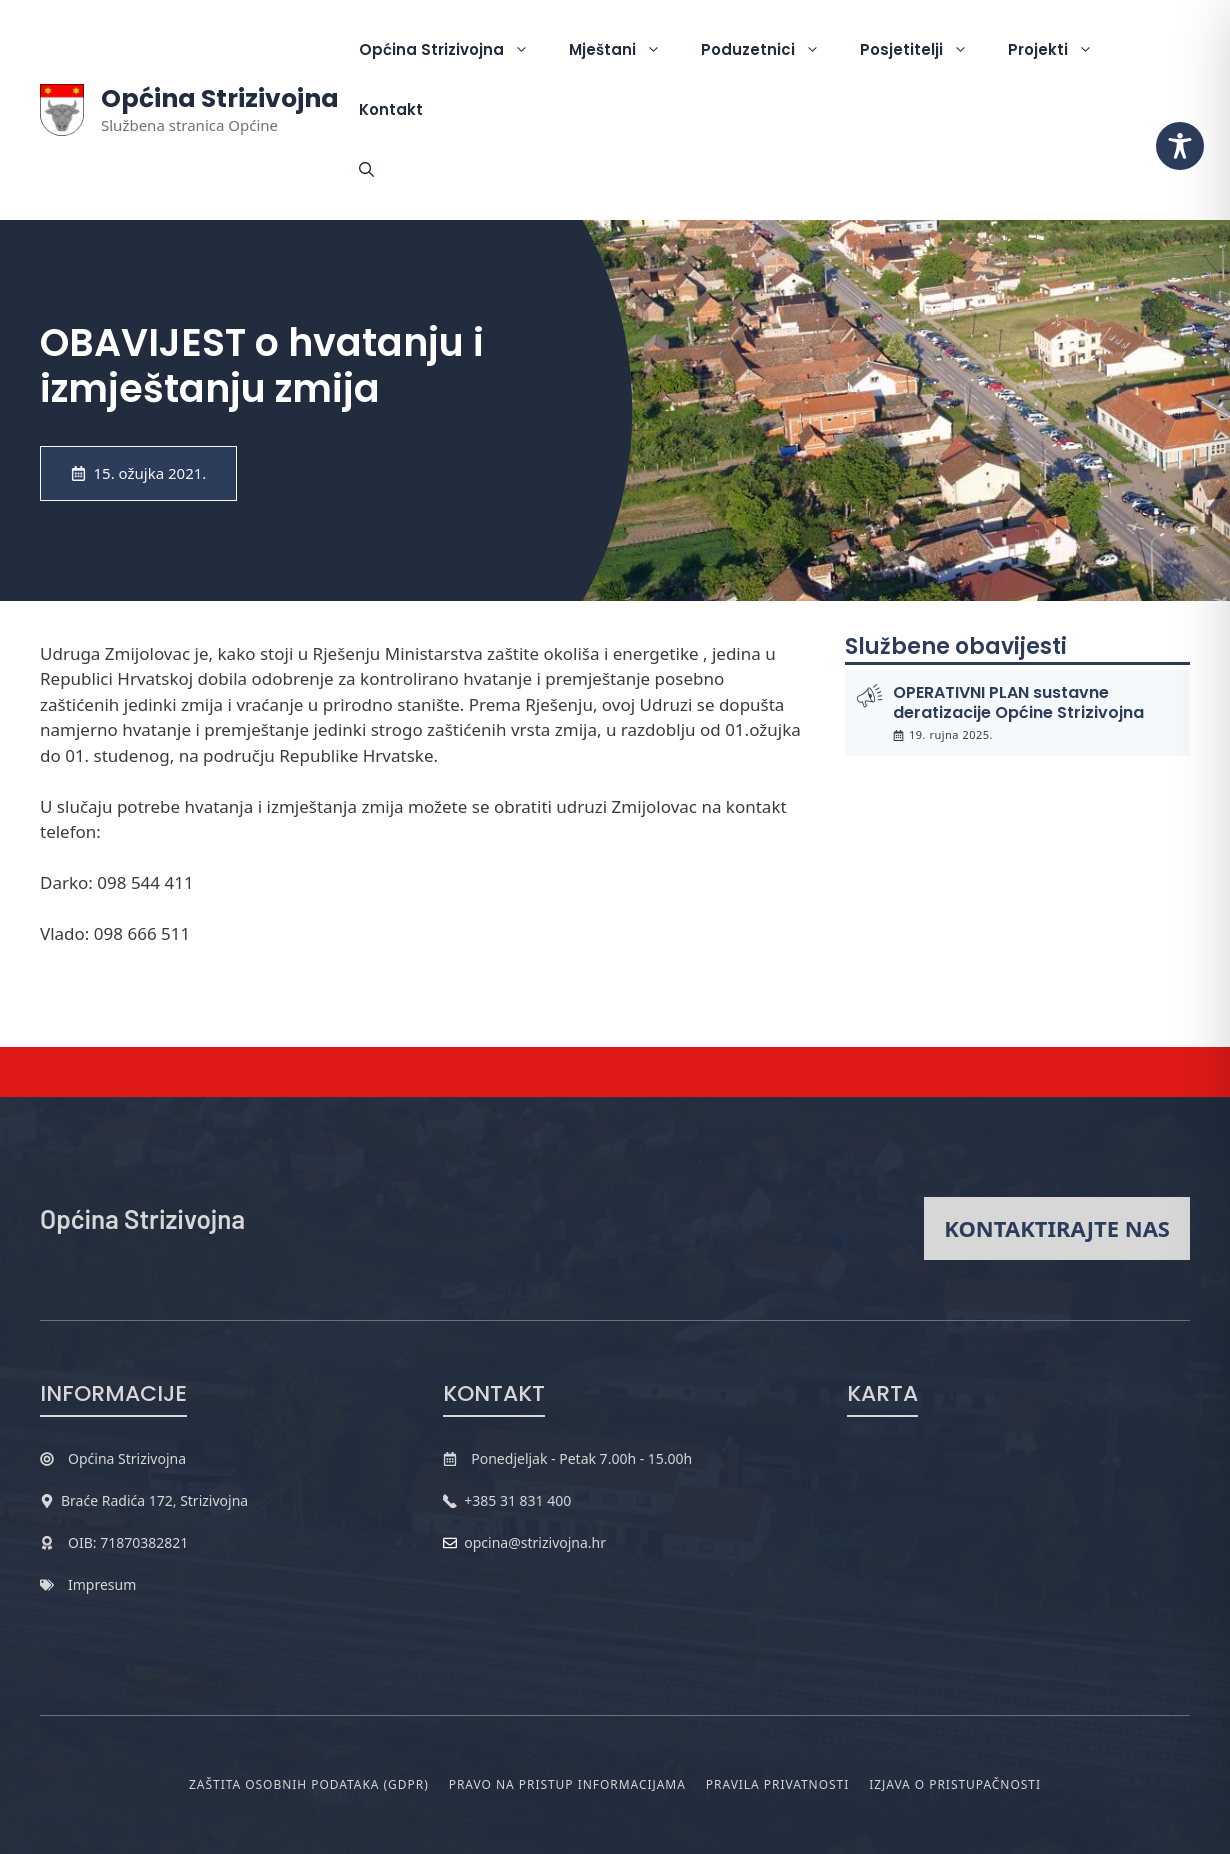 The image size is (1230, 1854). What do you see at coordinates (366, 170) in the screenshot?
I see `[button]` at bounding box center [366, 170].